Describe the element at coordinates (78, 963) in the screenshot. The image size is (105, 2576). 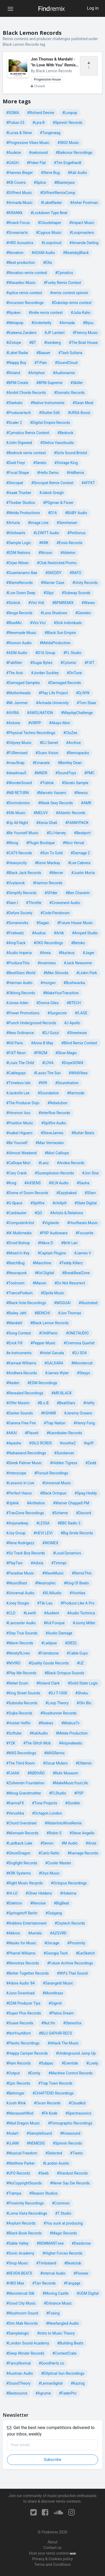
I see `#Jack Newsome` at that location.